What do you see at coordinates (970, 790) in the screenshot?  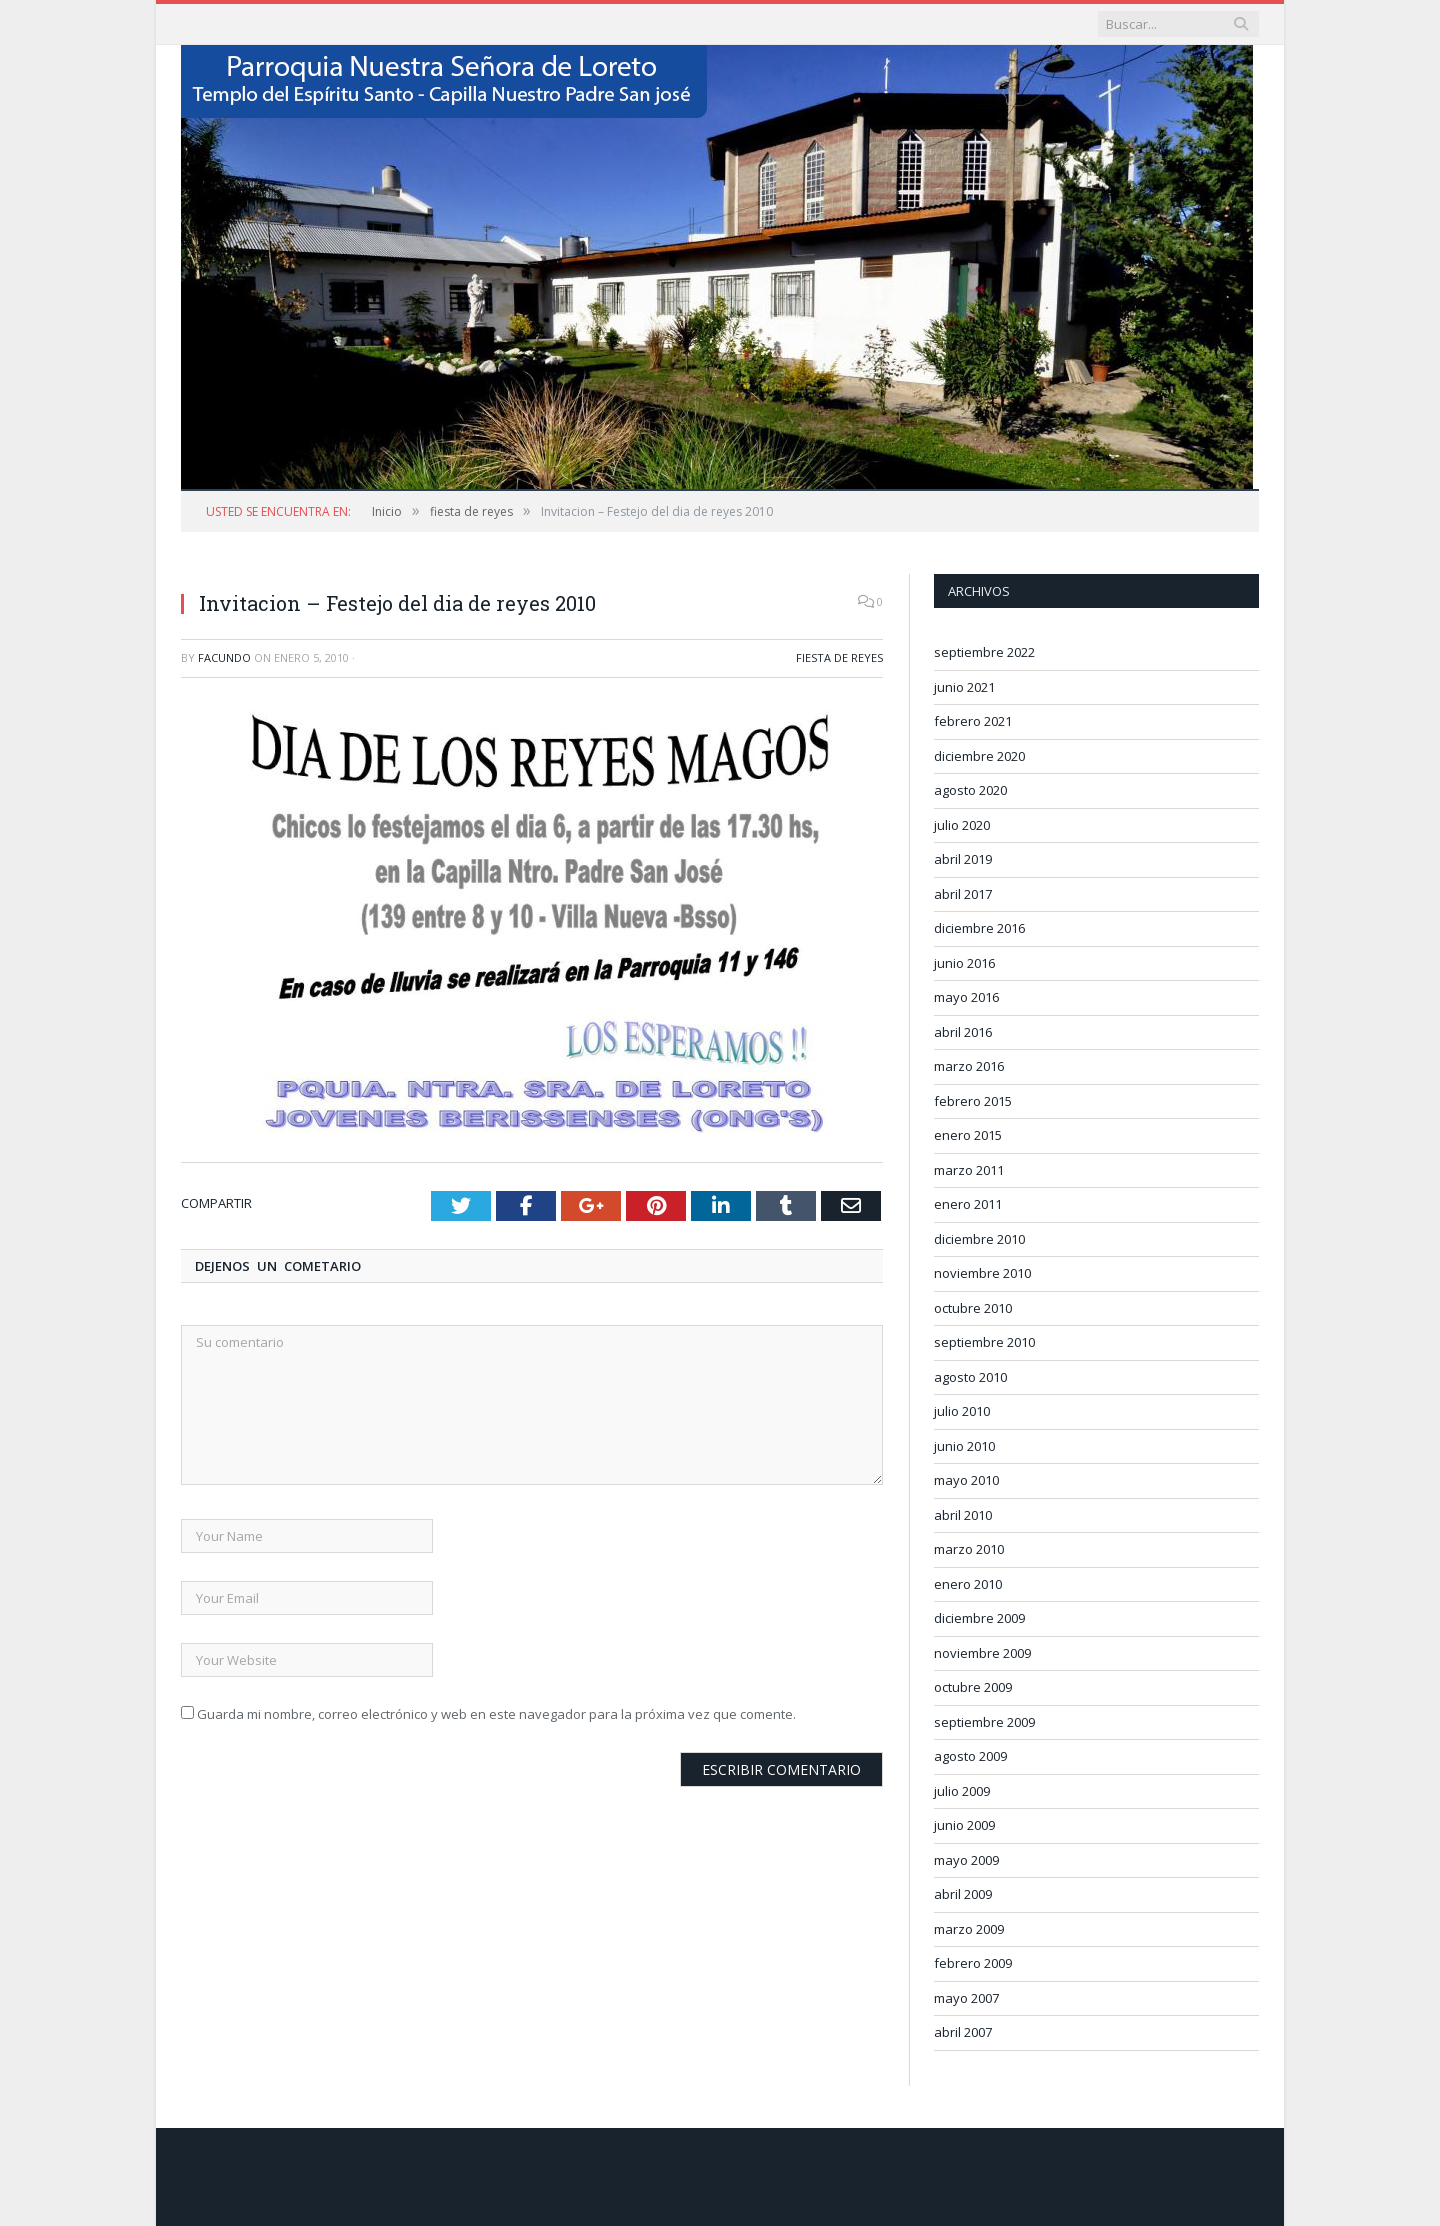 I see `agosto 2020` at bounding box center [970, 790].